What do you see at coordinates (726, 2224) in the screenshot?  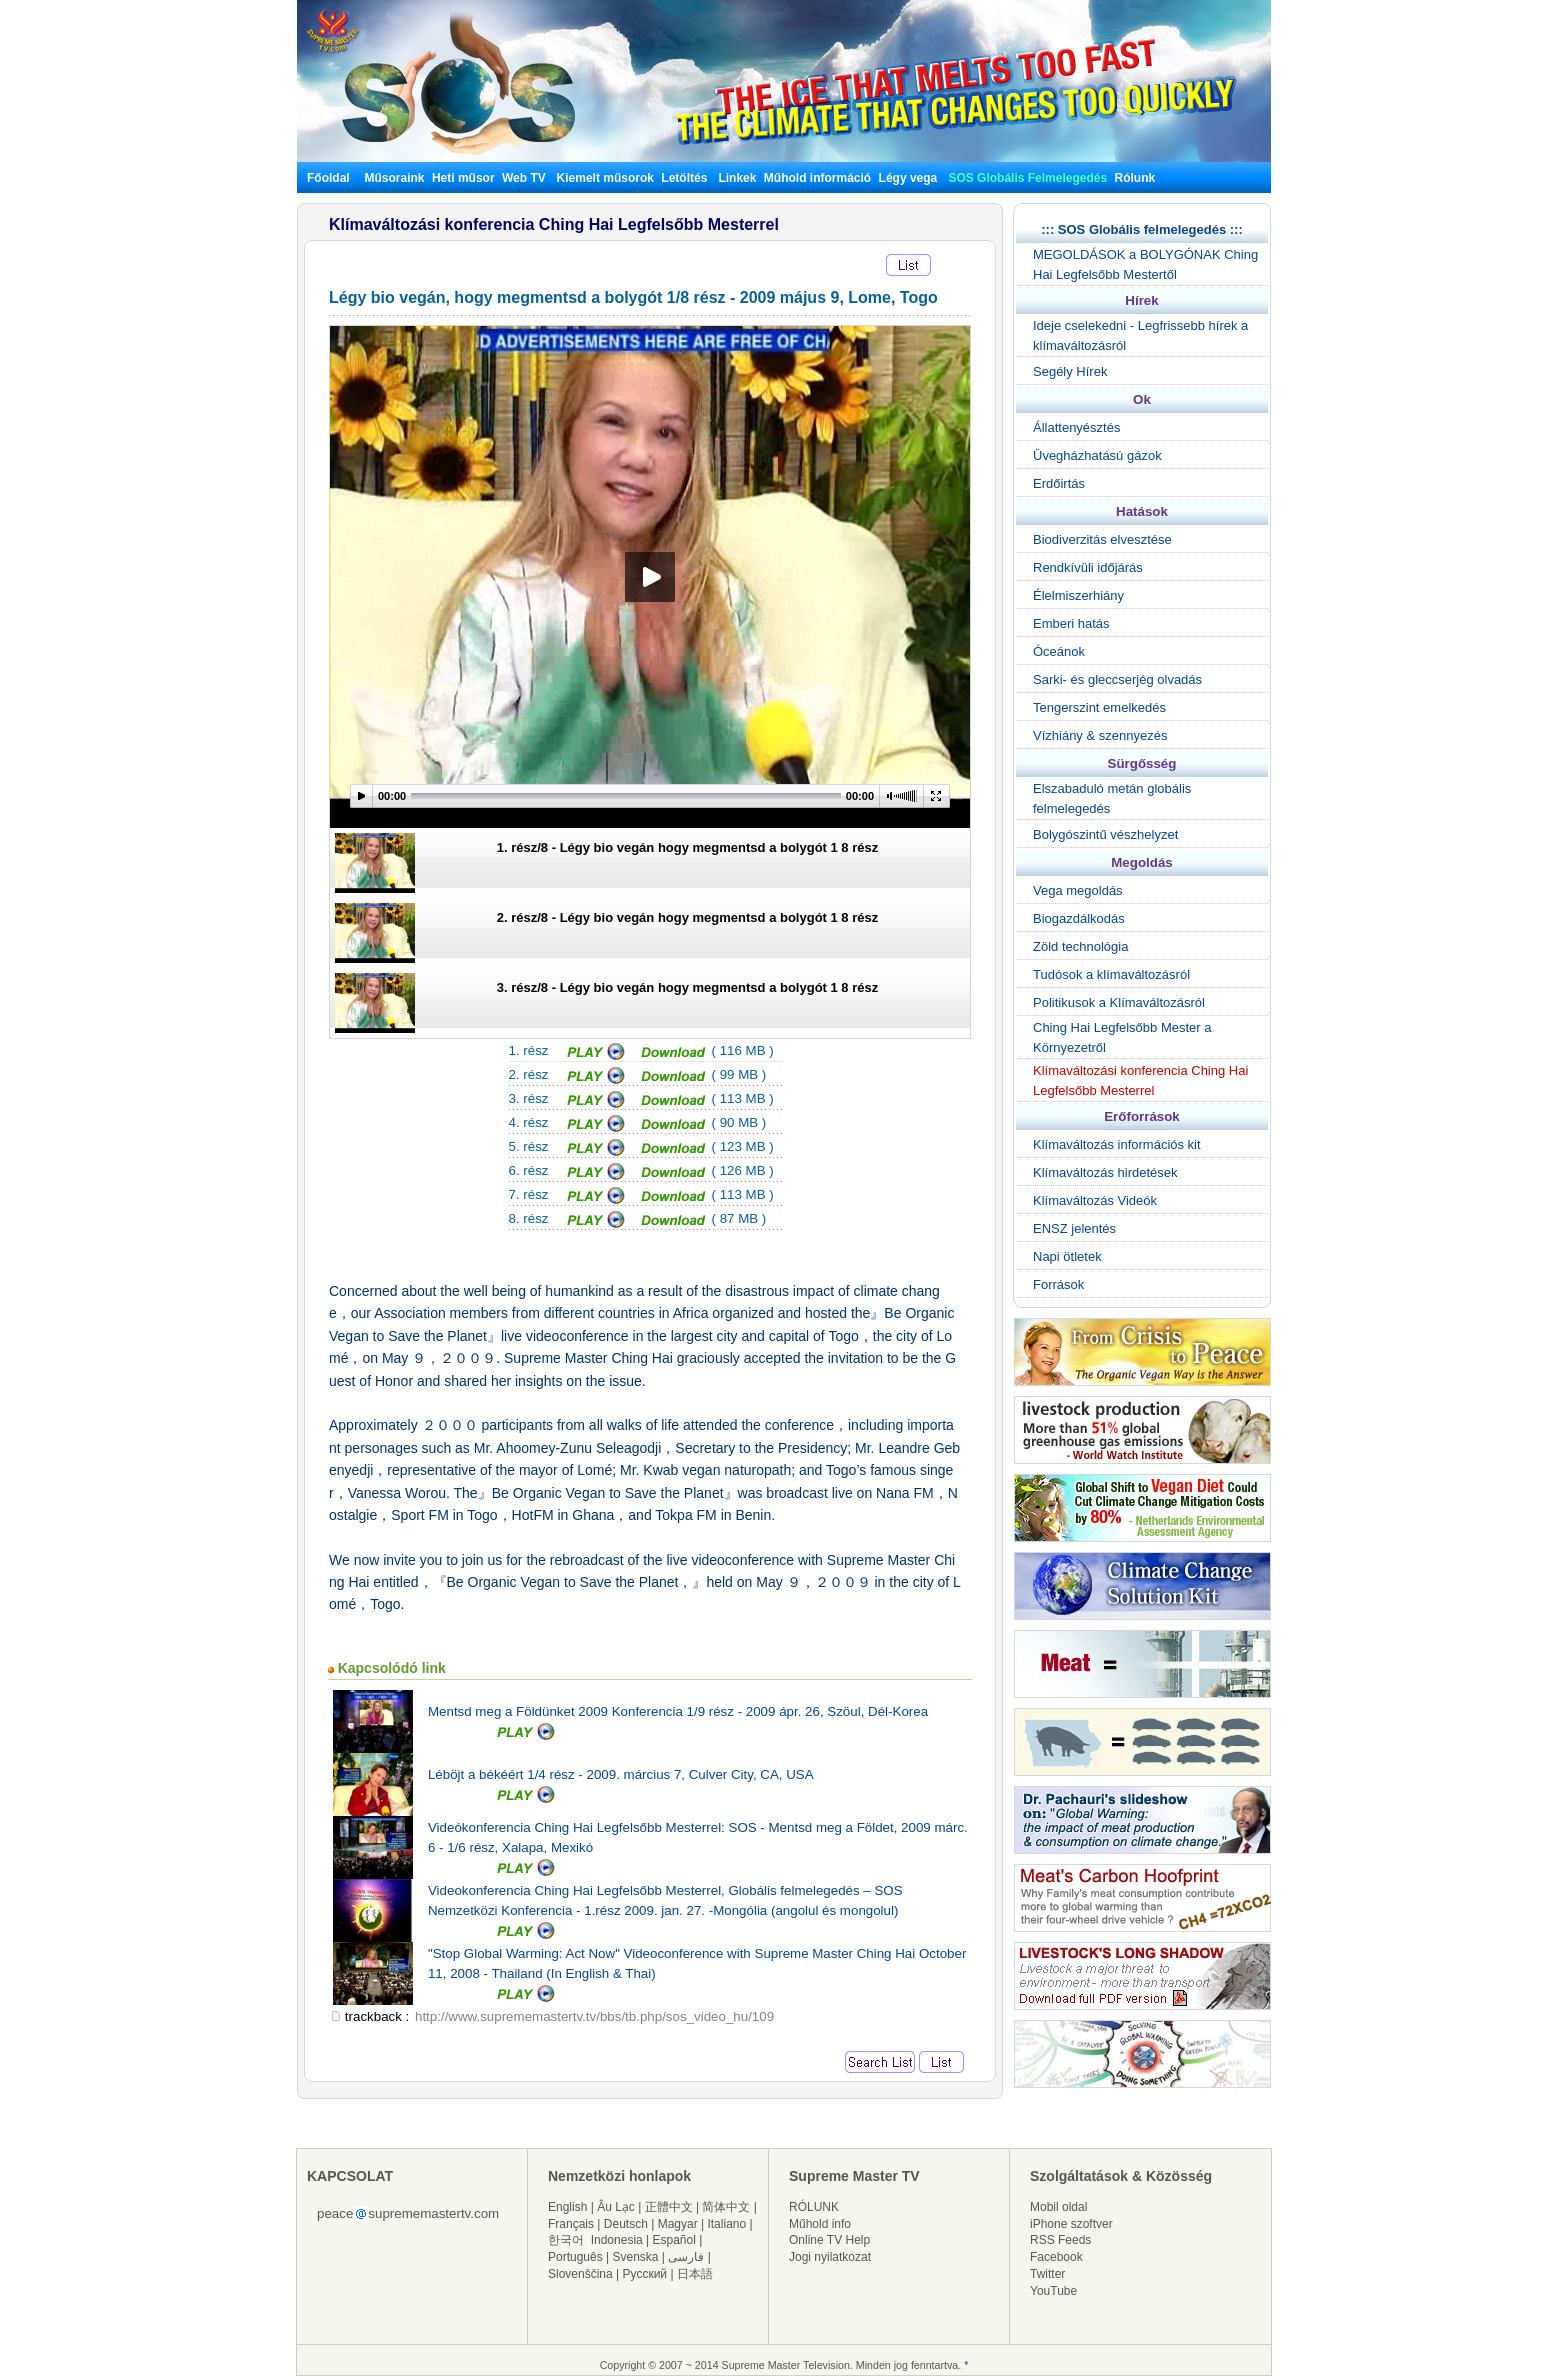 I see `Italiano` at bounding box center [726, 2224].